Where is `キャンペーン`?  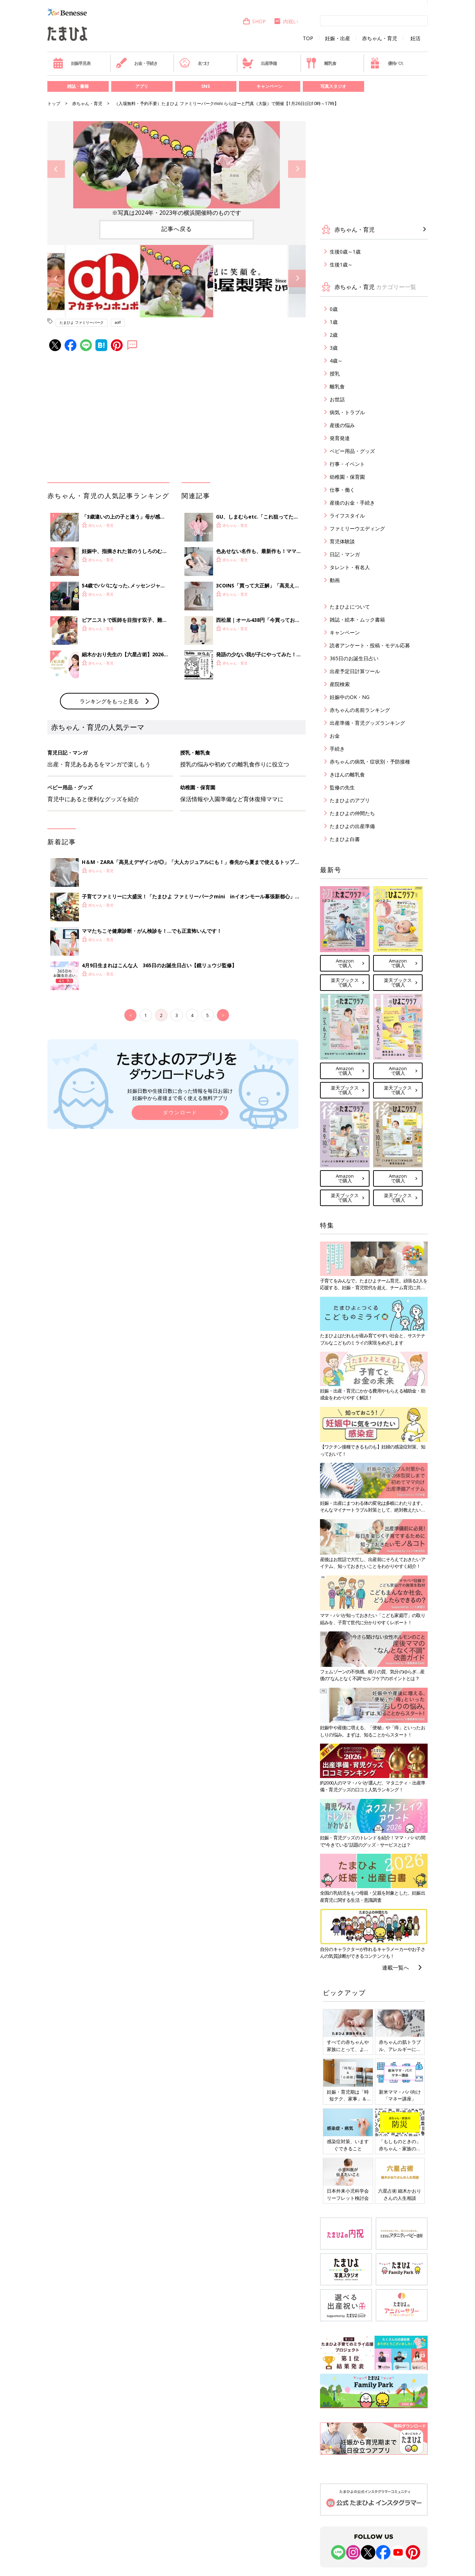 キャンペーン is located at coordinates (269, 86).